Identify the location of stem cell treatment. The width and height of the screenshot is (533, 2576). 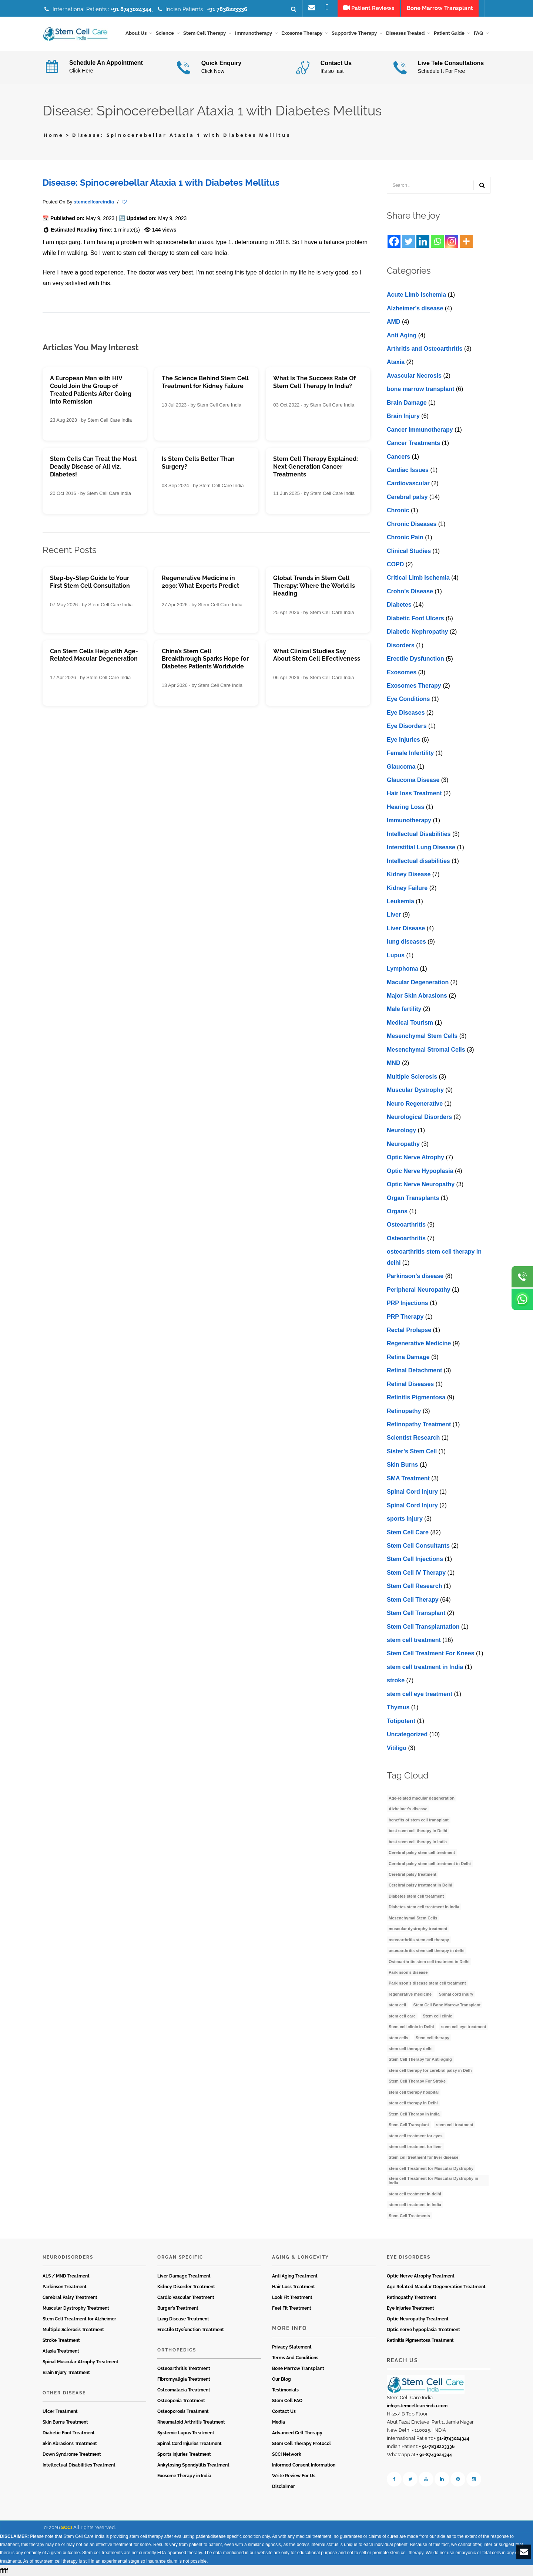
(414, 1640).